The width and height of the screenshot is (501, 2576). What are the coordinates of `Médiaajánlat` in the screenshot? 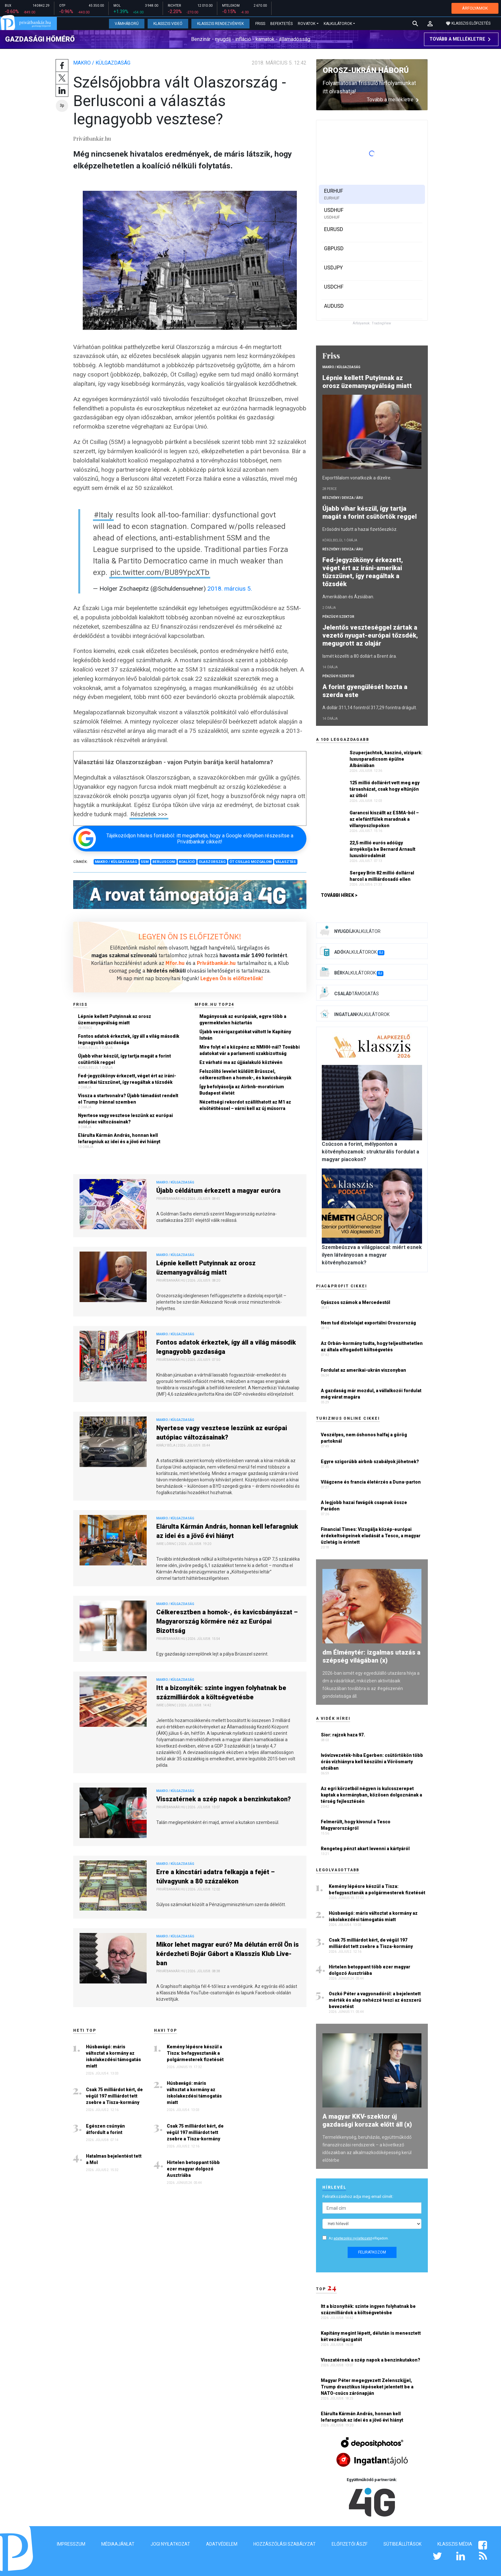 It's located at (118, 2544).